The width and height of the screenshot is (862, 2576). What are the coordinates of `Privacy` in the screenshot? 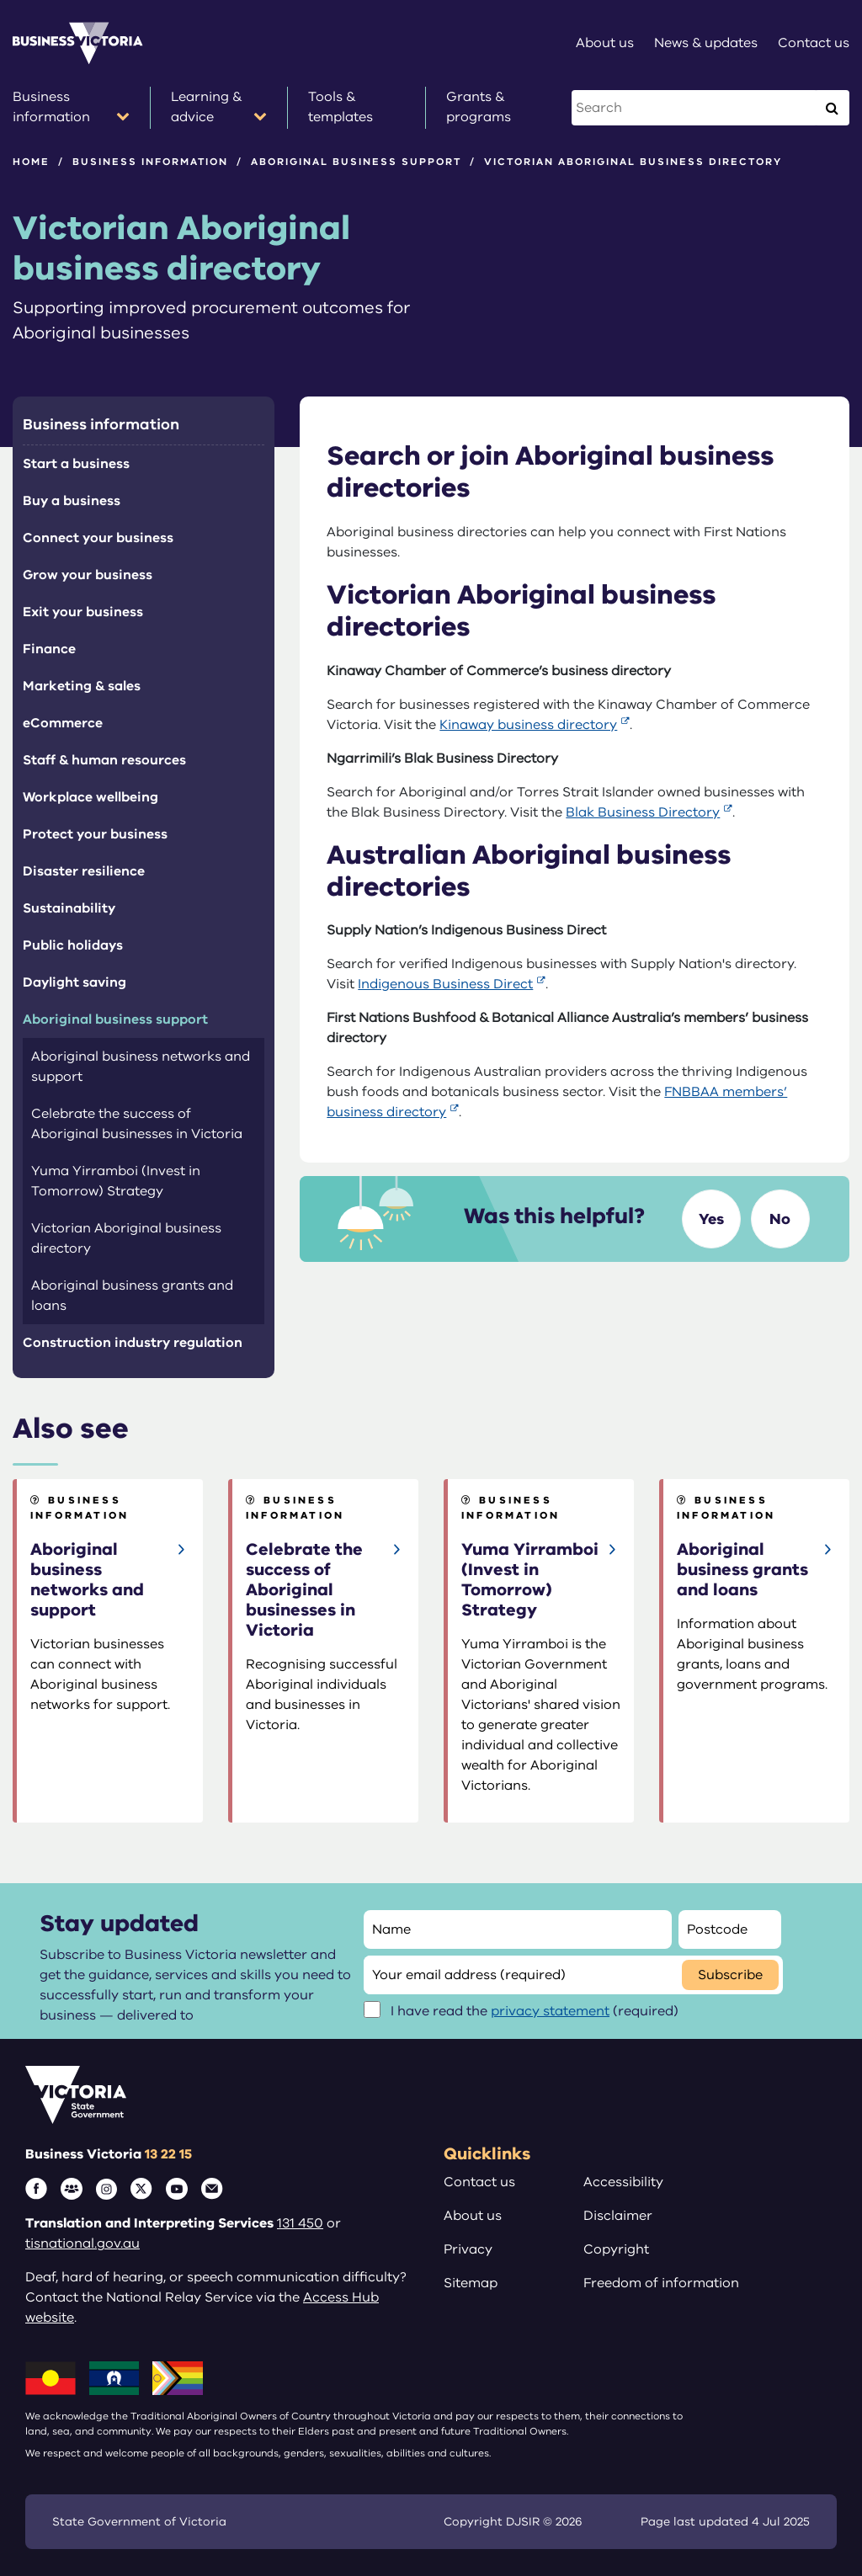 It's located at (468, 2249).